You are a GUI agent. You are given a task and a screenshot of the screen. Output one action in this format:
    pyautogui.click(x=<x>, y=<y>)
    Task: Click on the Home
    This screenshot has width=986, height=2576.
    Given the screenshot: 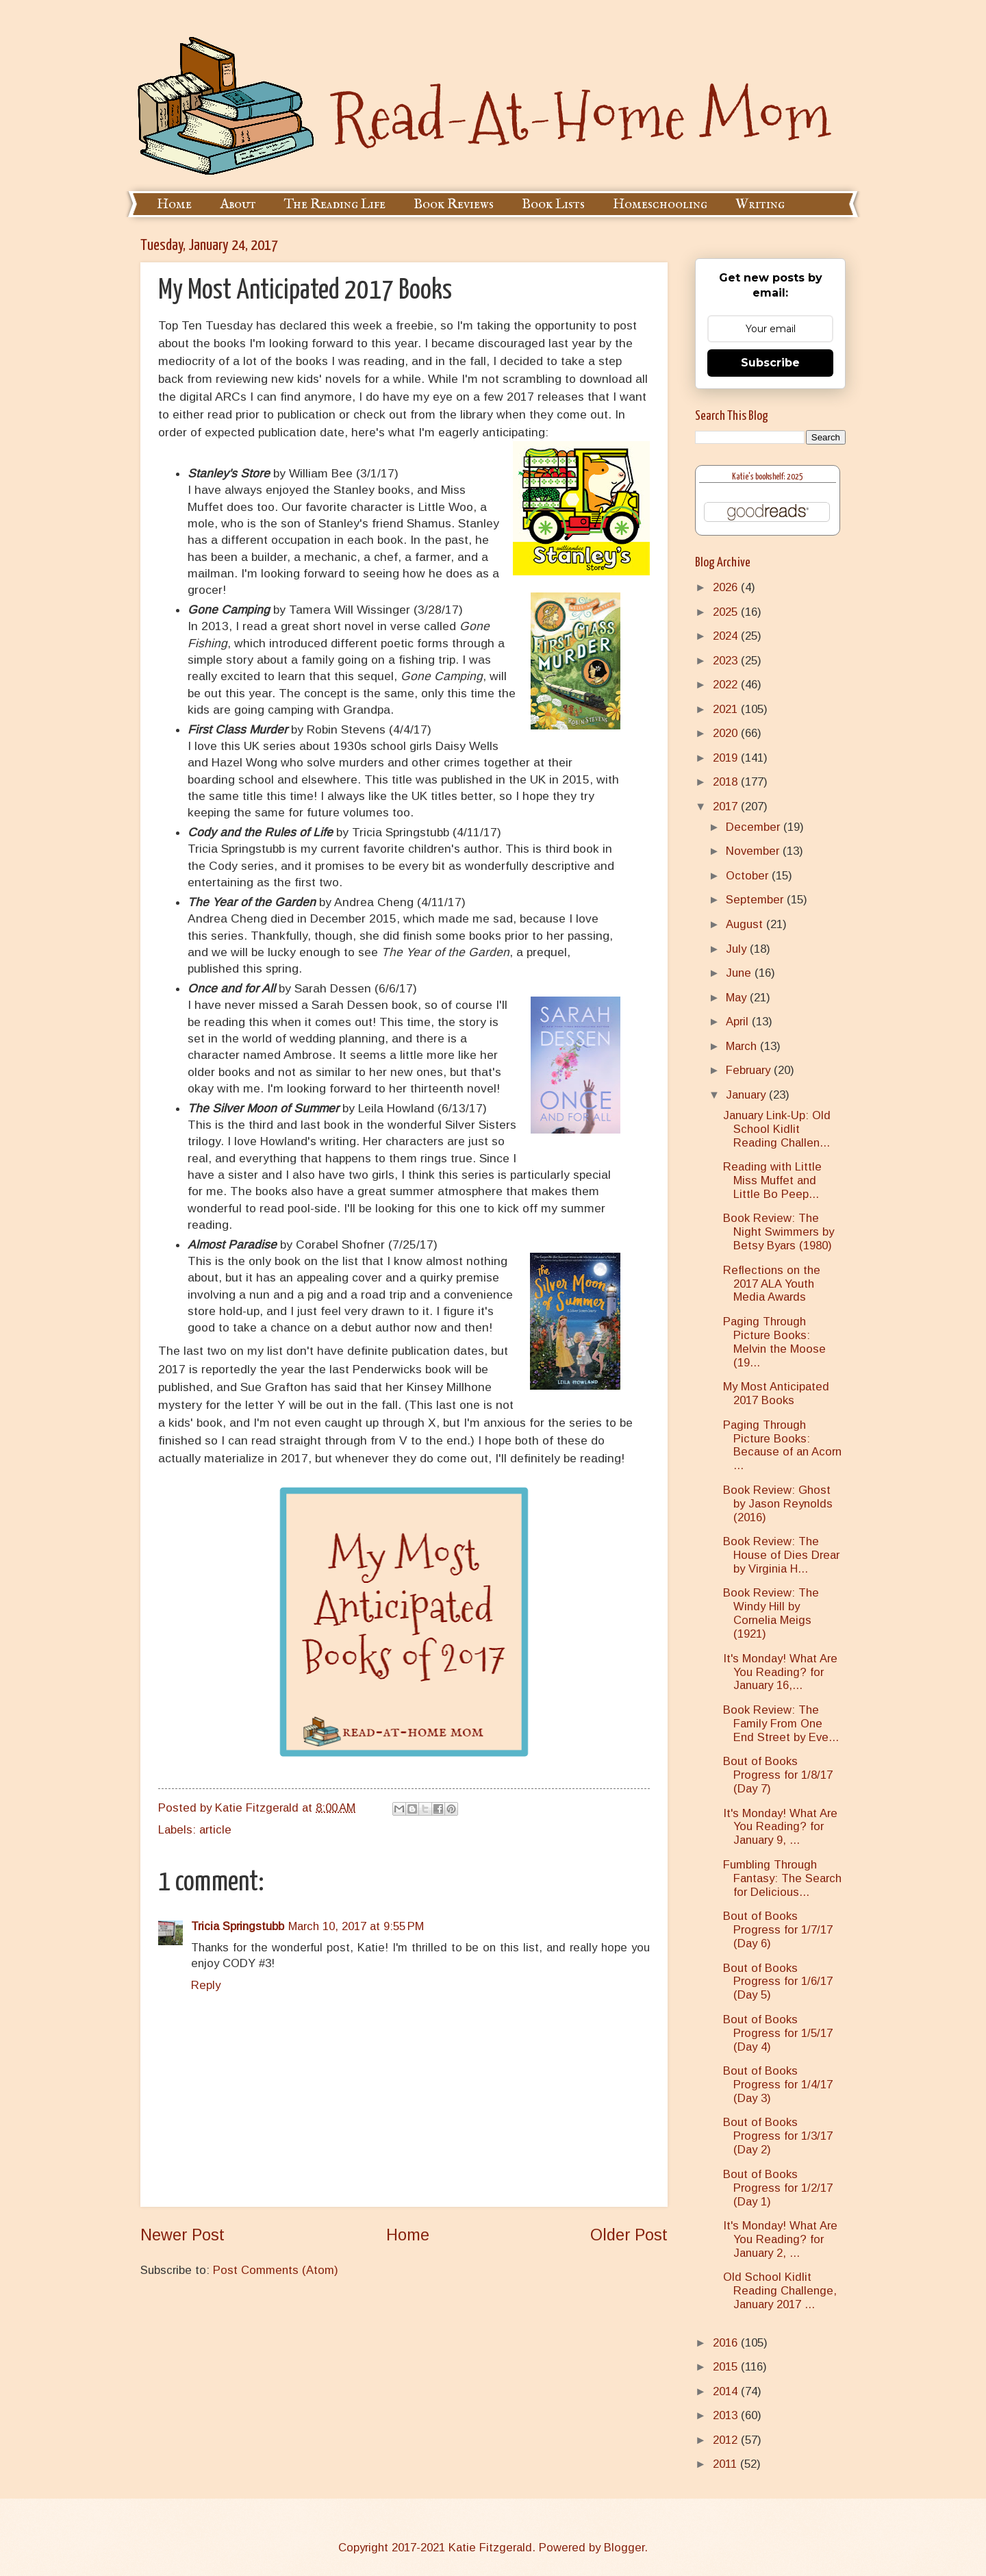 What is the action you would take?
    pyautogui.click(x=174, y=204)
    